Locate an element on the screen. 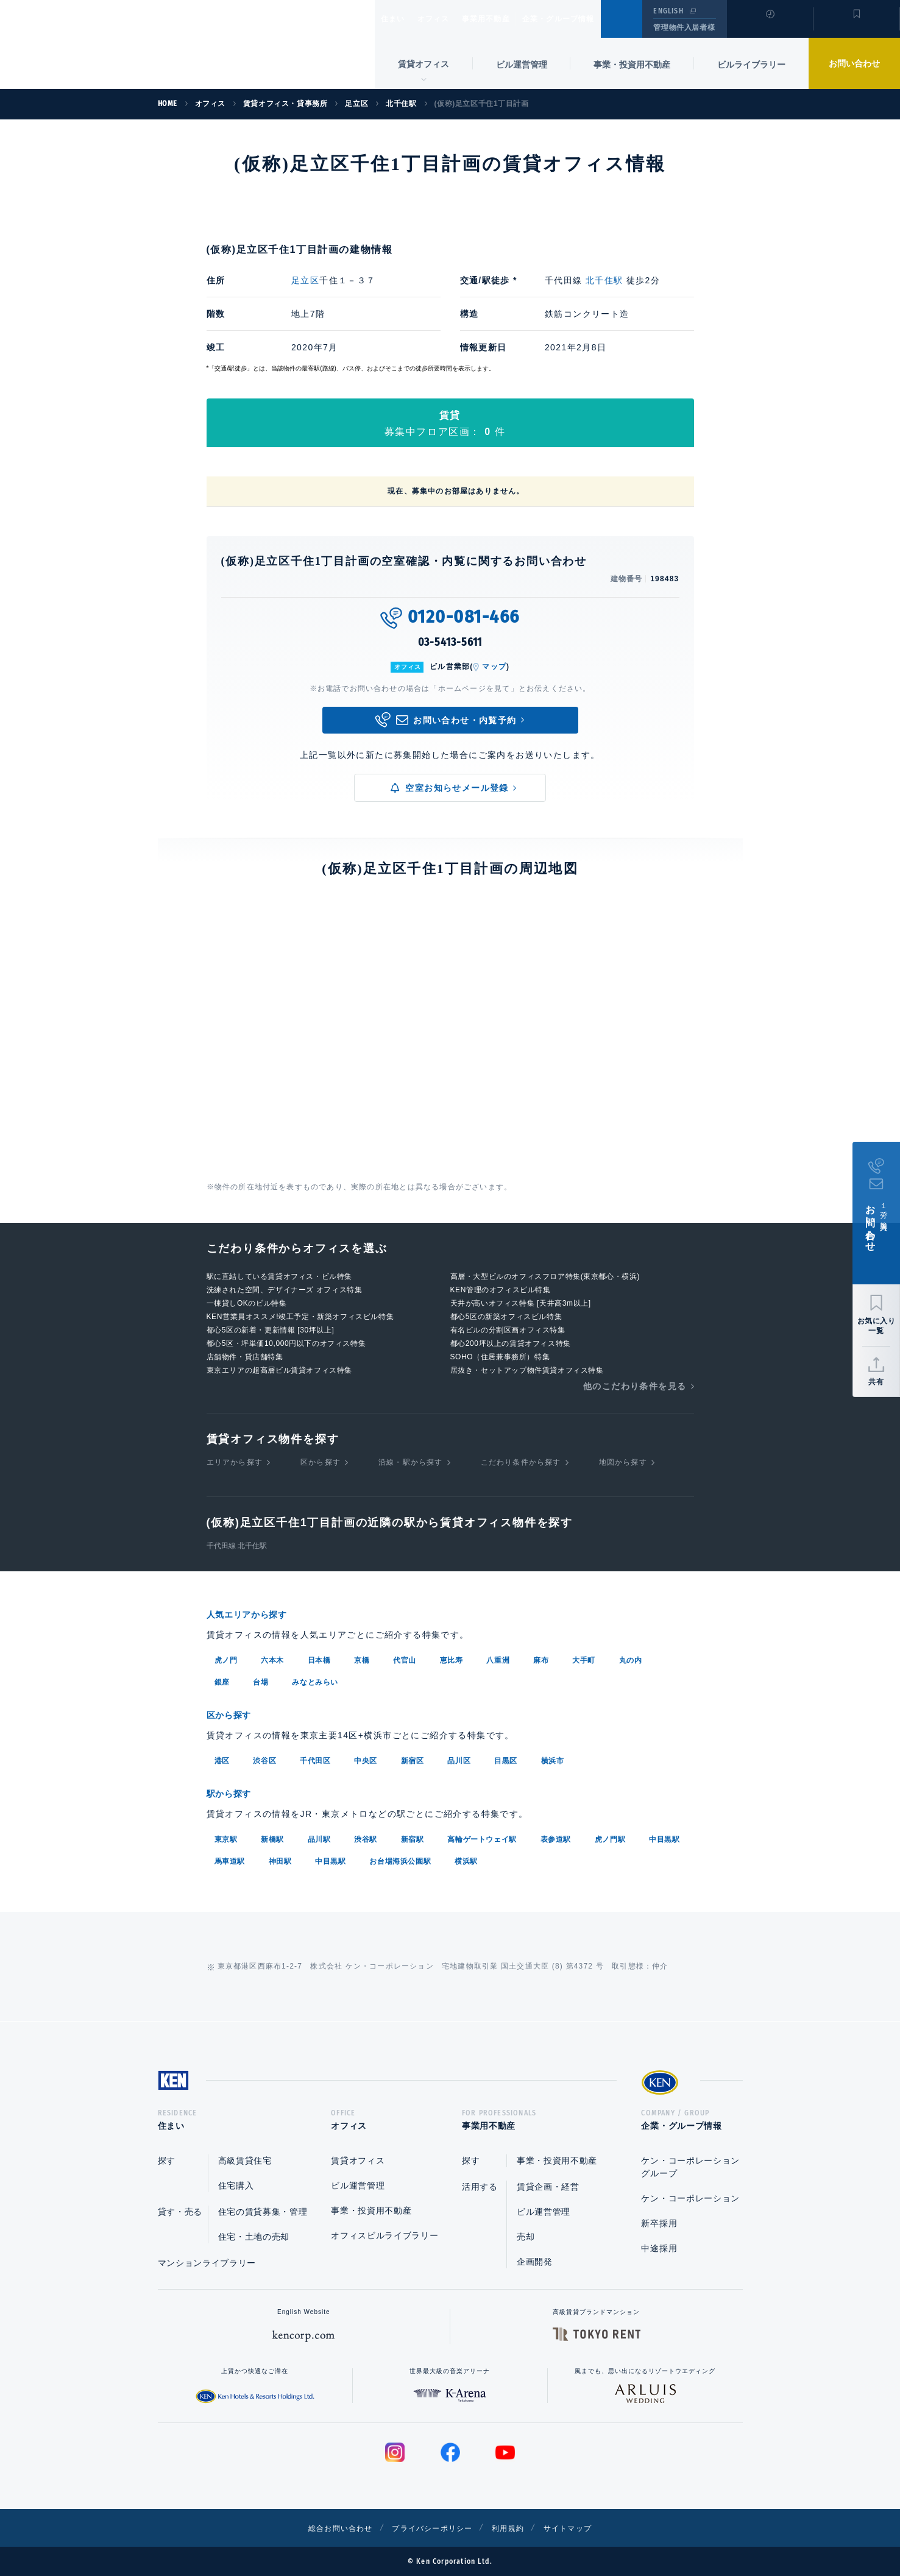  お問い合わせ is located at coordinates (854, 63).